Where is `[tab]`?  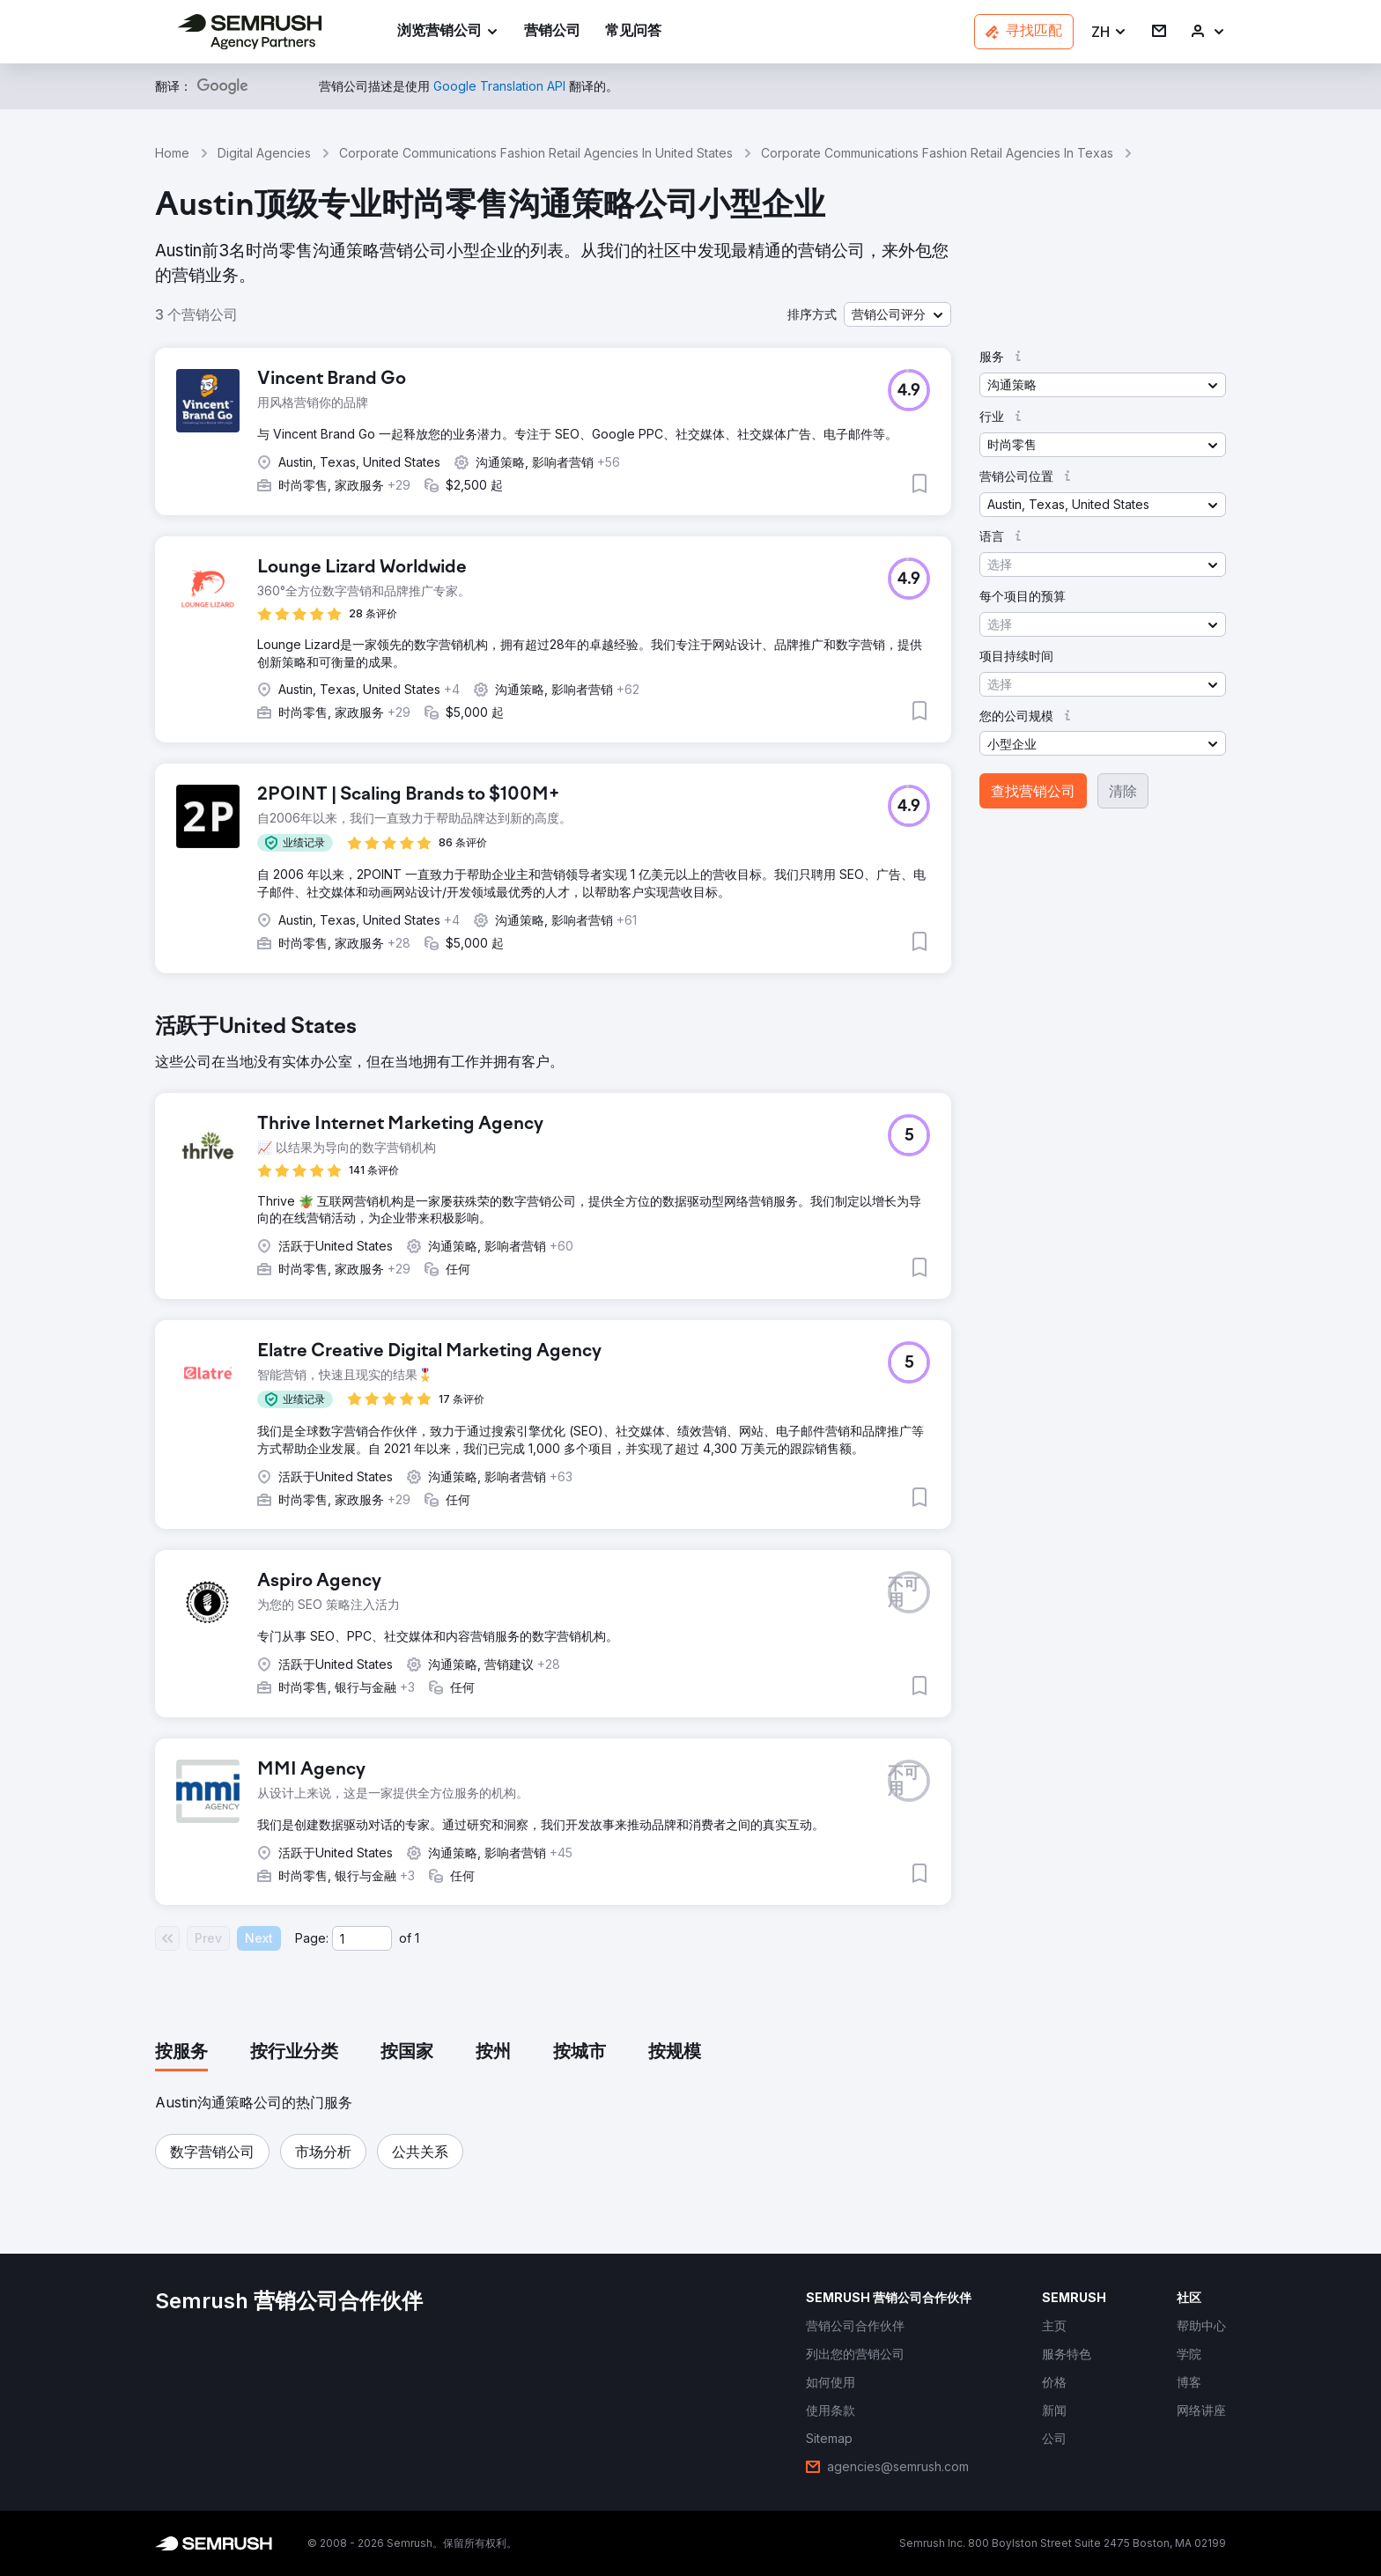 [tab] is located at coordinates (181, 2052).